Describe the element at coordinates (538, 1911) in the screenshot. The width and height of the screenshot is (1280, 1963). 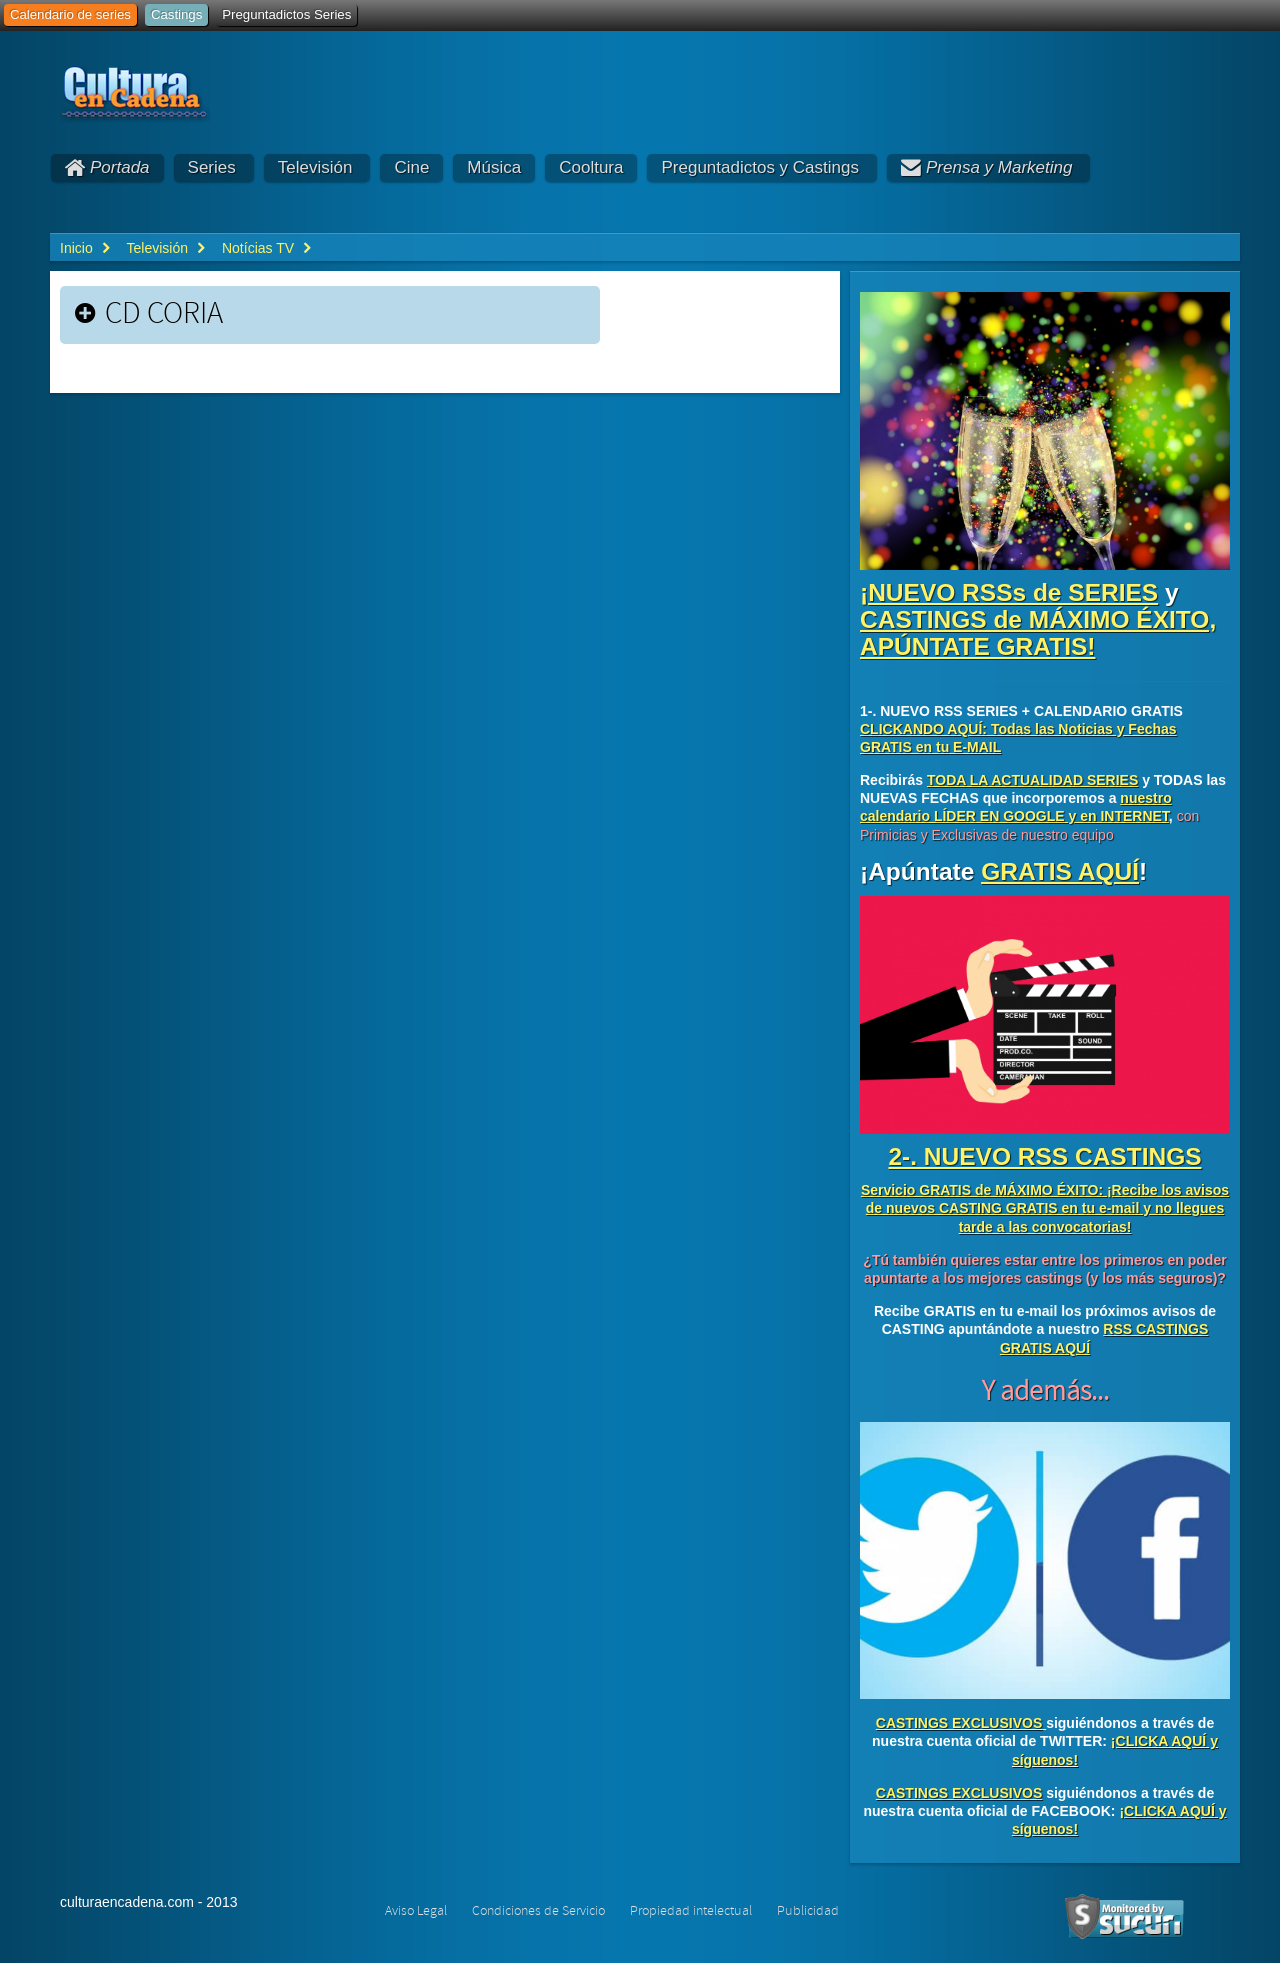
I see `Condiciones de Servicio` at that location.